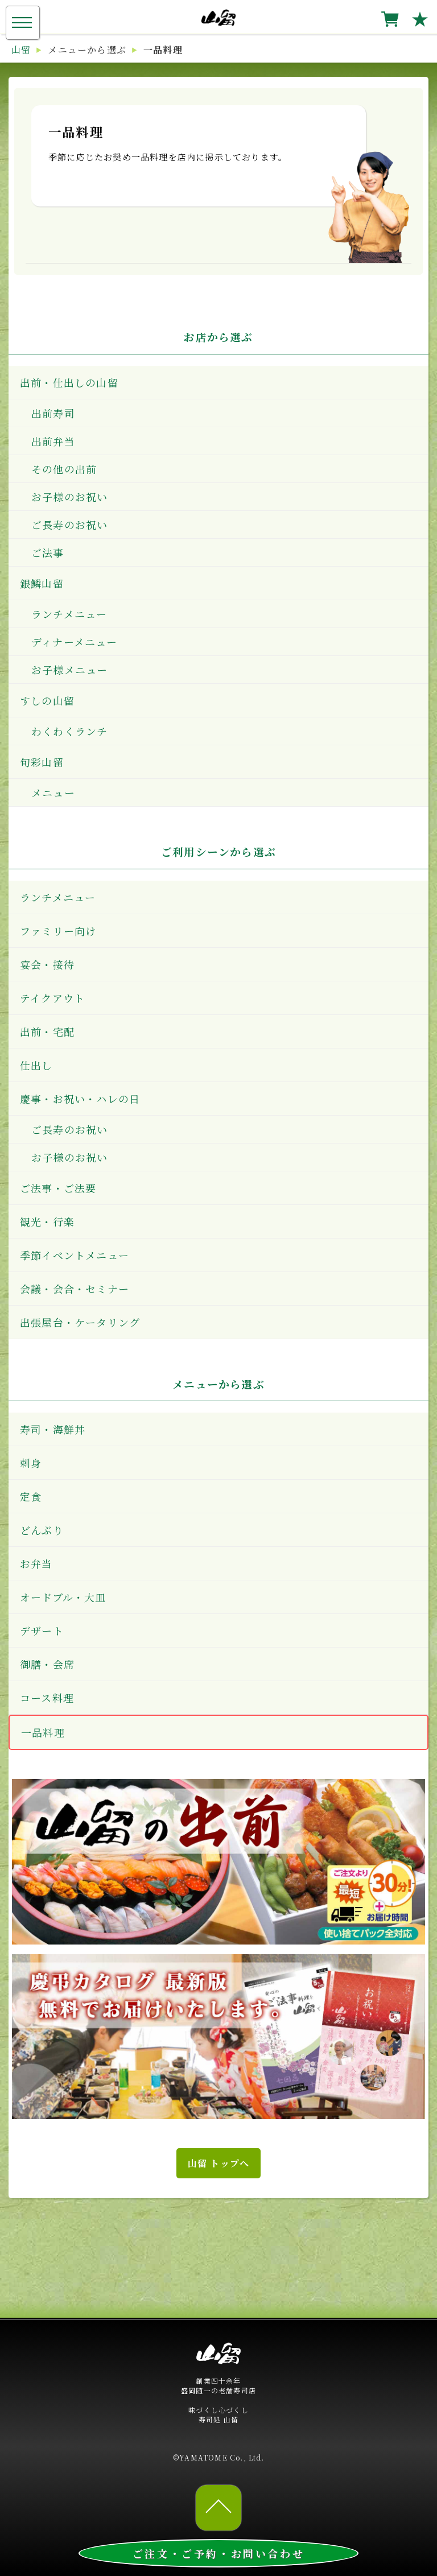 Image resolution: width=437 pixels, height=2576 pixels. I want to click on お弁当, so click(36, 1563).